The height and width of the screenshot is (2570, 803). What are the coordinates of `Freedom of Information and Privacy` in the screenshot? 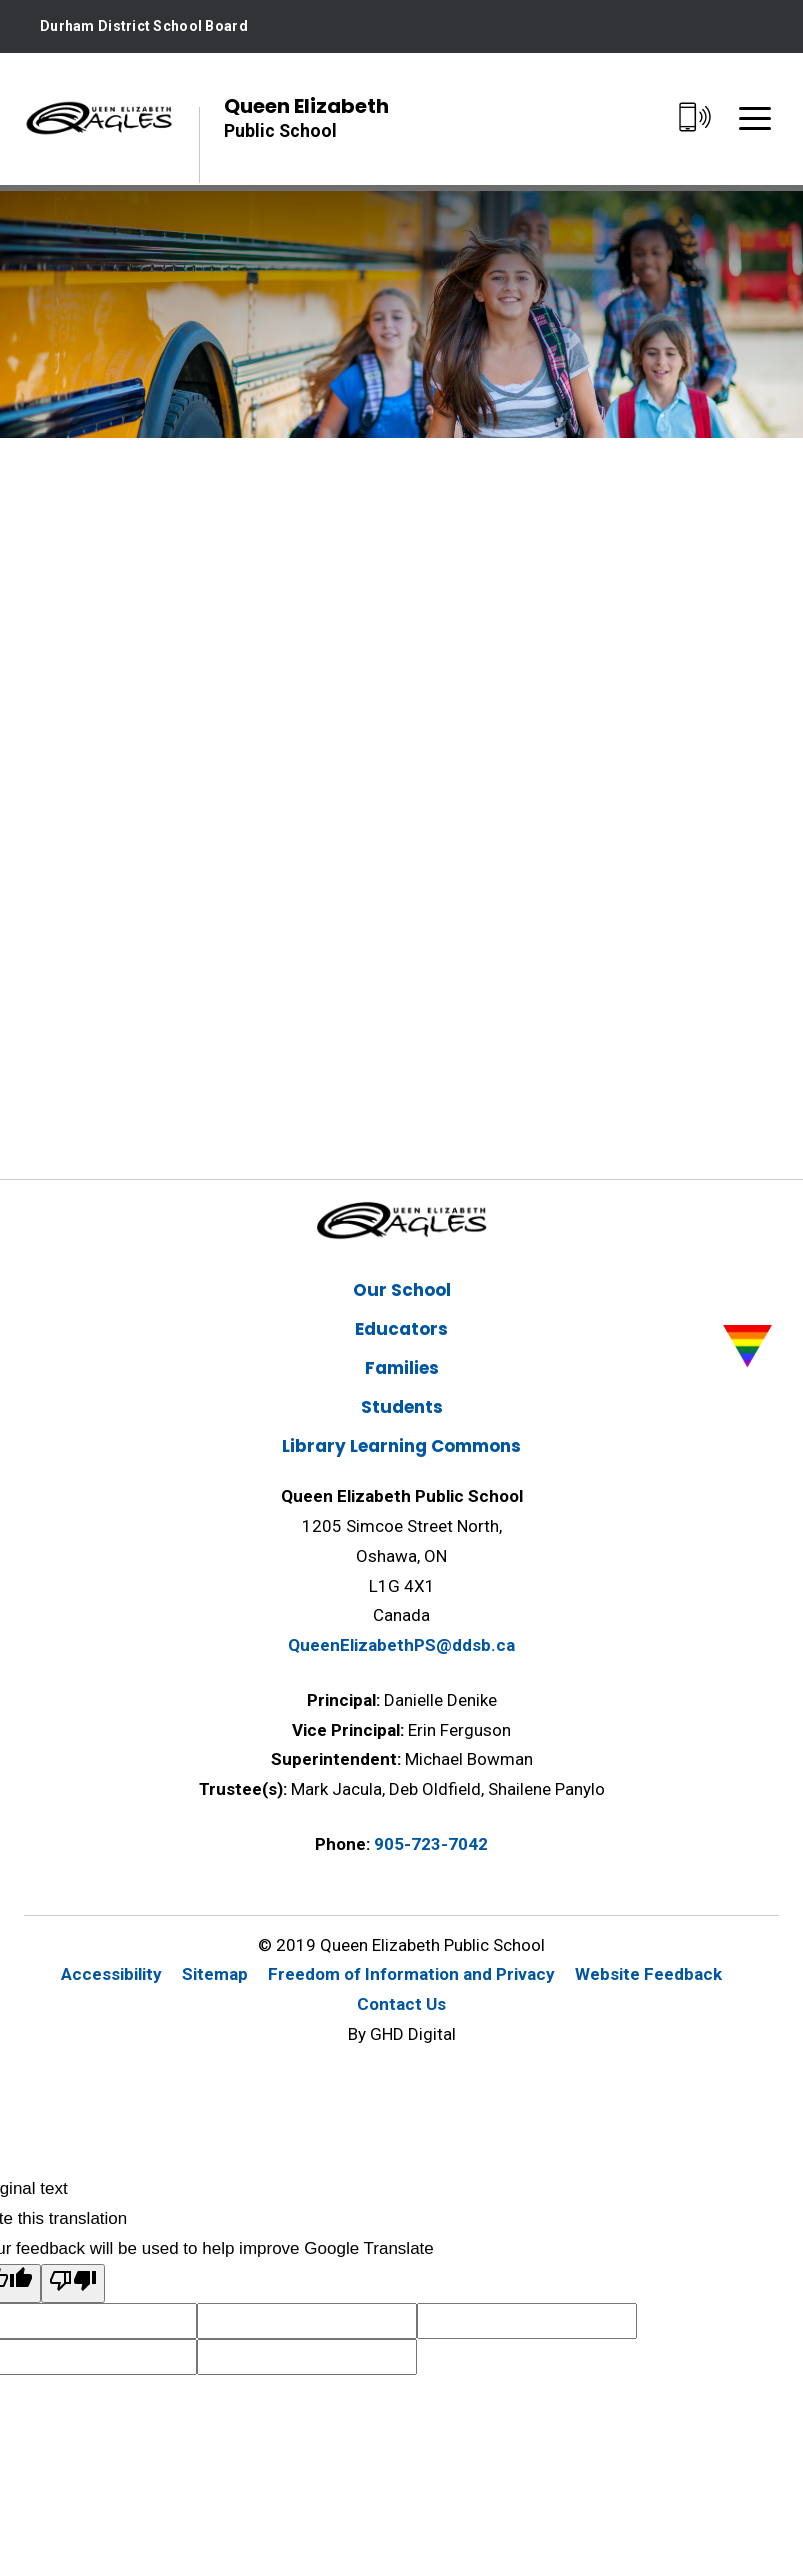 It's located at (411, 1974).